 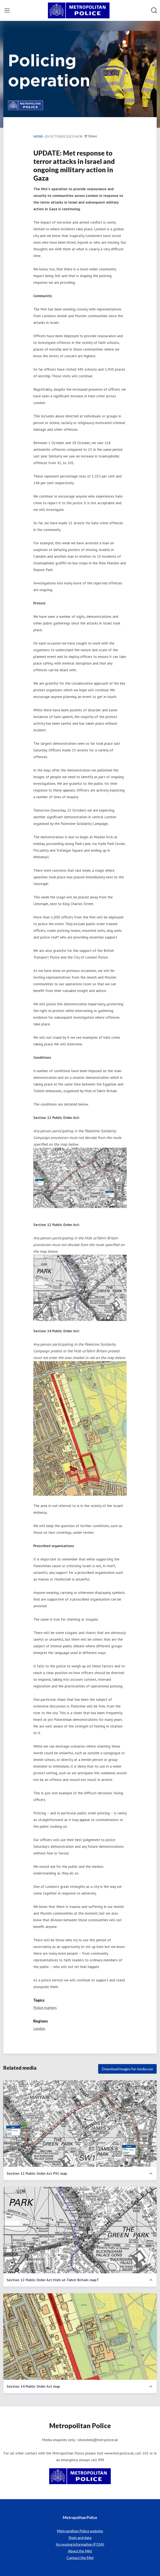 What do you see at coordinates (80, 2551) in the screenshot?
I see `About the Met [About the Met (opens in new window)]` at bounding box center [80, 2551].